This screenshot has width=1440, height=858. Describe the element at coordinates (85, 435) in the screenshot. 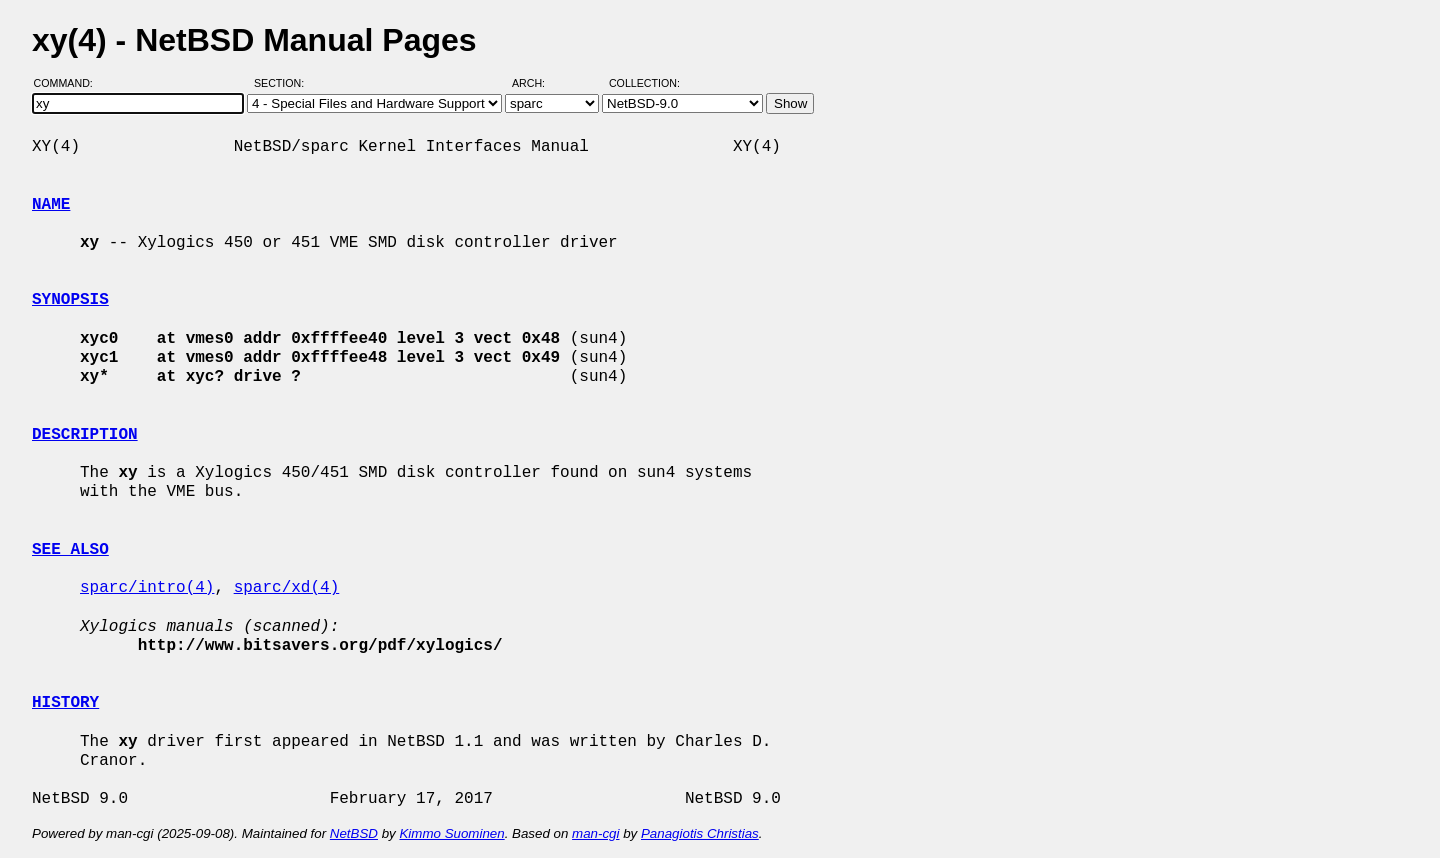

I see `DESCRIPTION` at that location.